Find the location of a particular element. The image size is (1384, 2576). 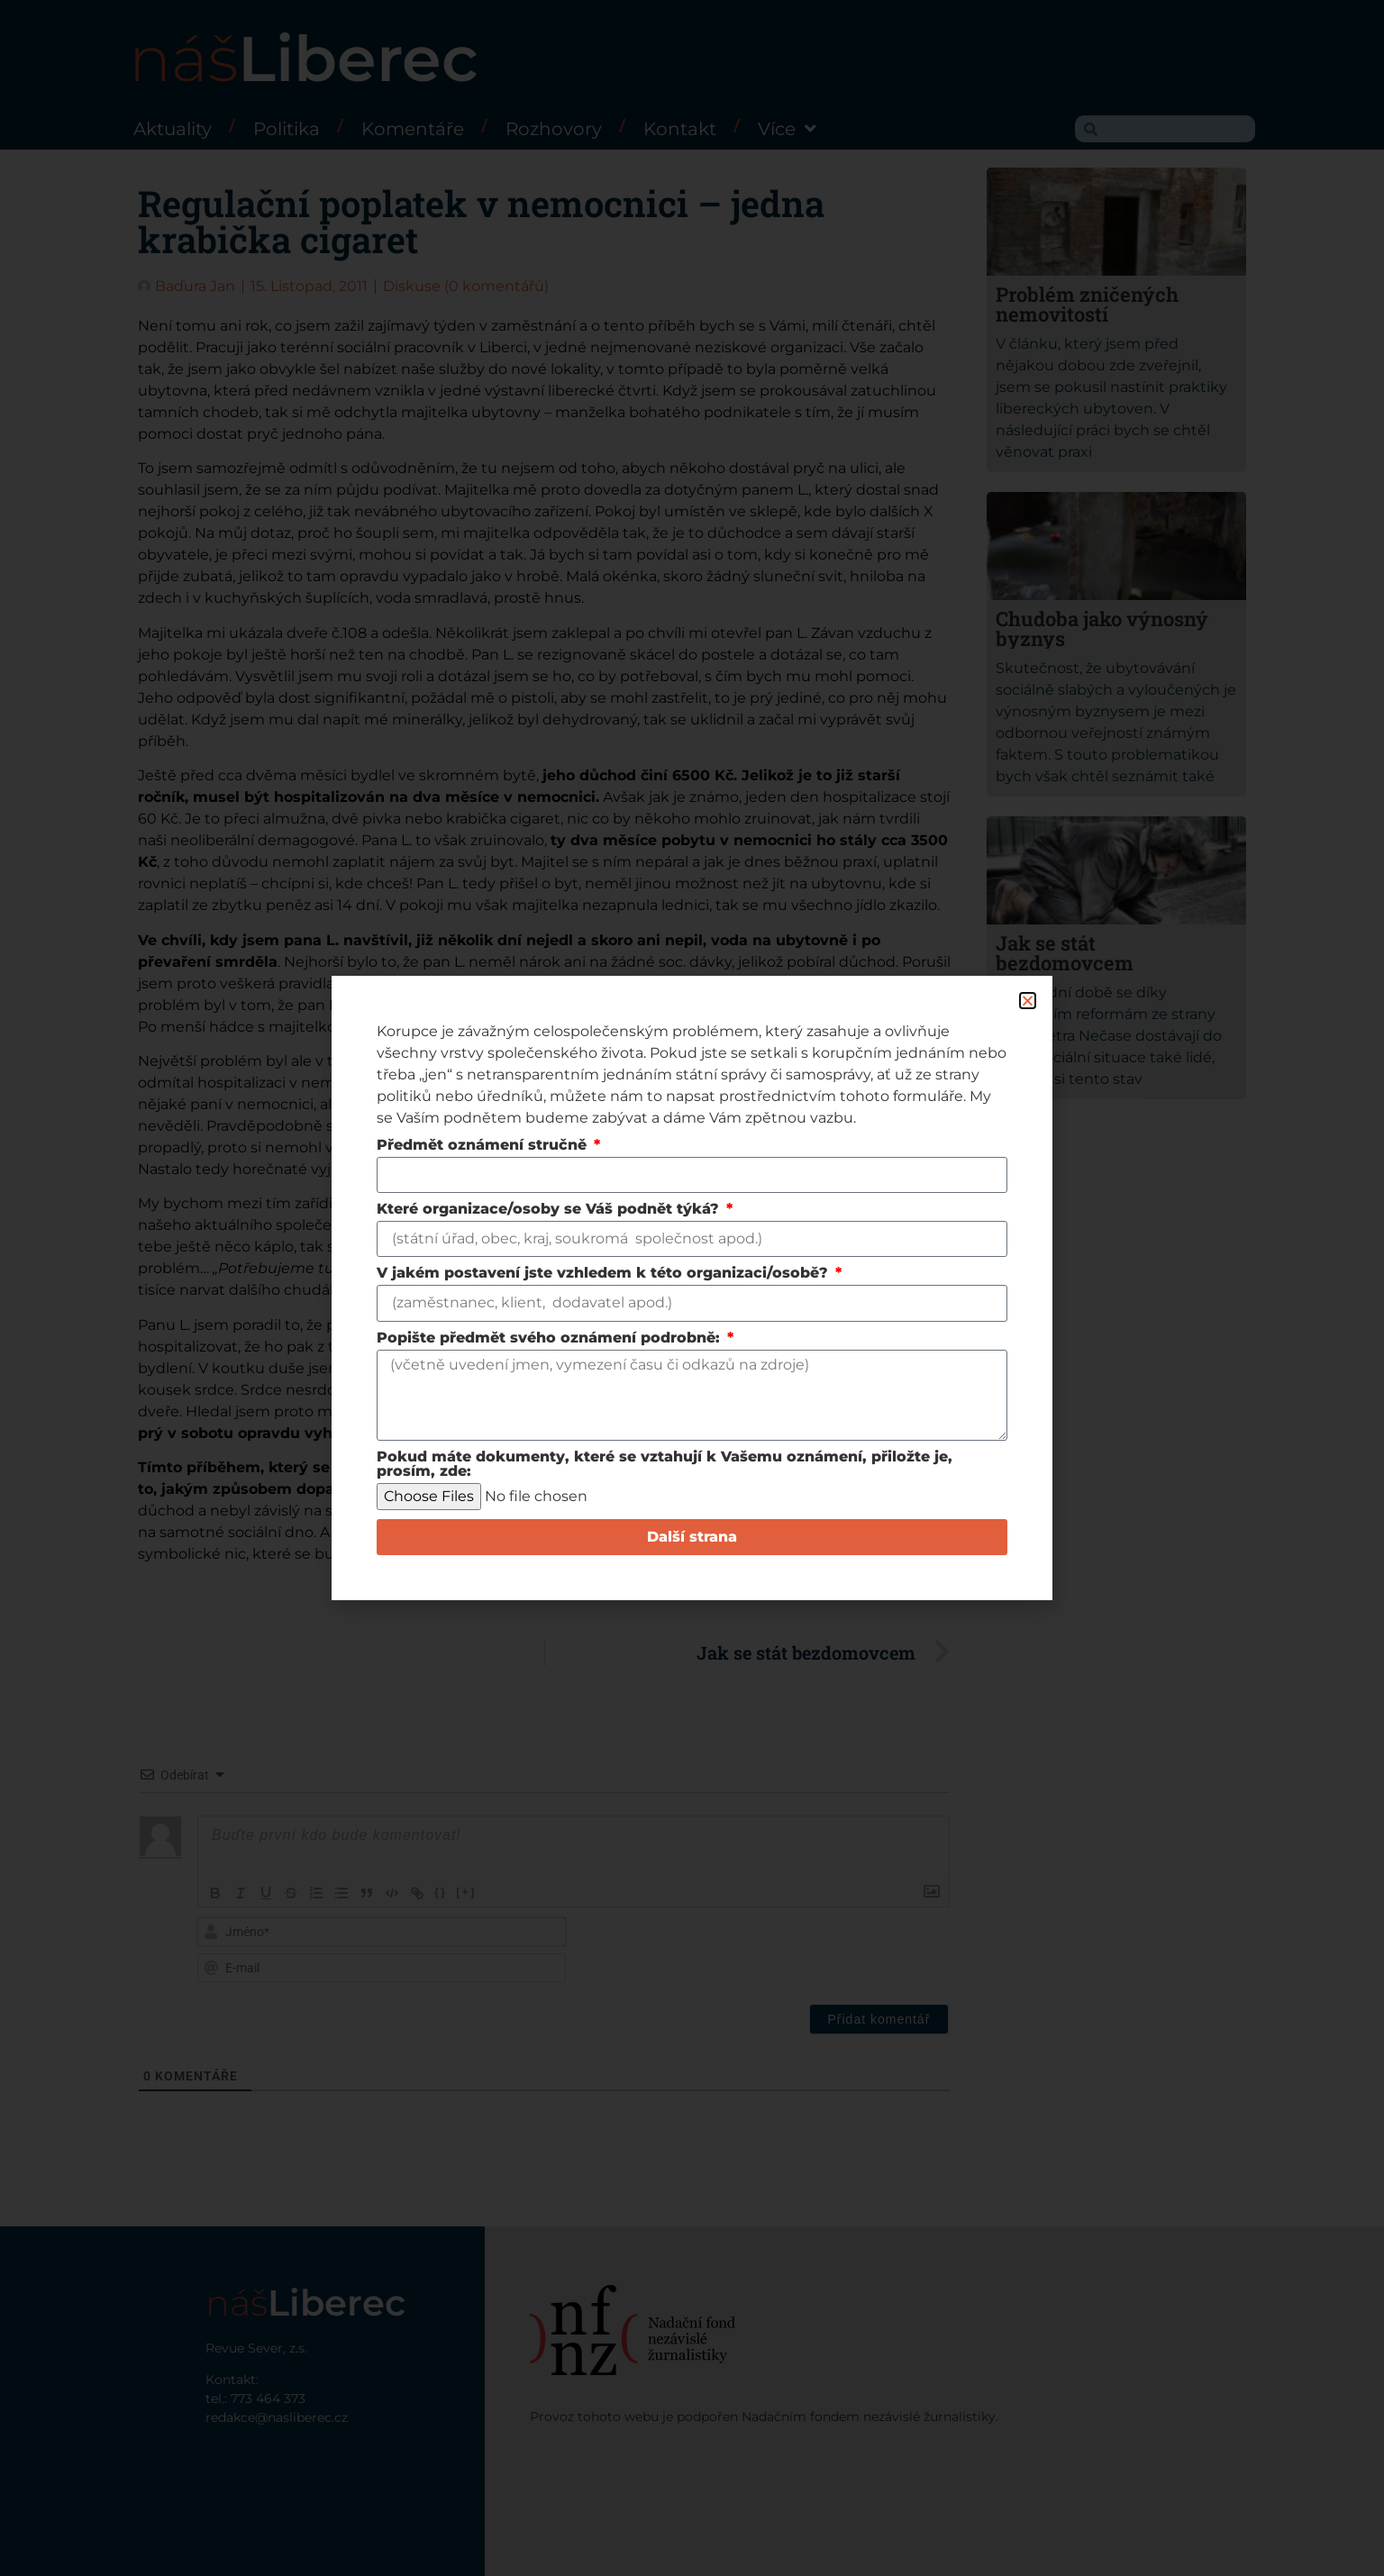

Které organizace/osoby se Váš podnět týká? is located at coordinates (550, 1209).